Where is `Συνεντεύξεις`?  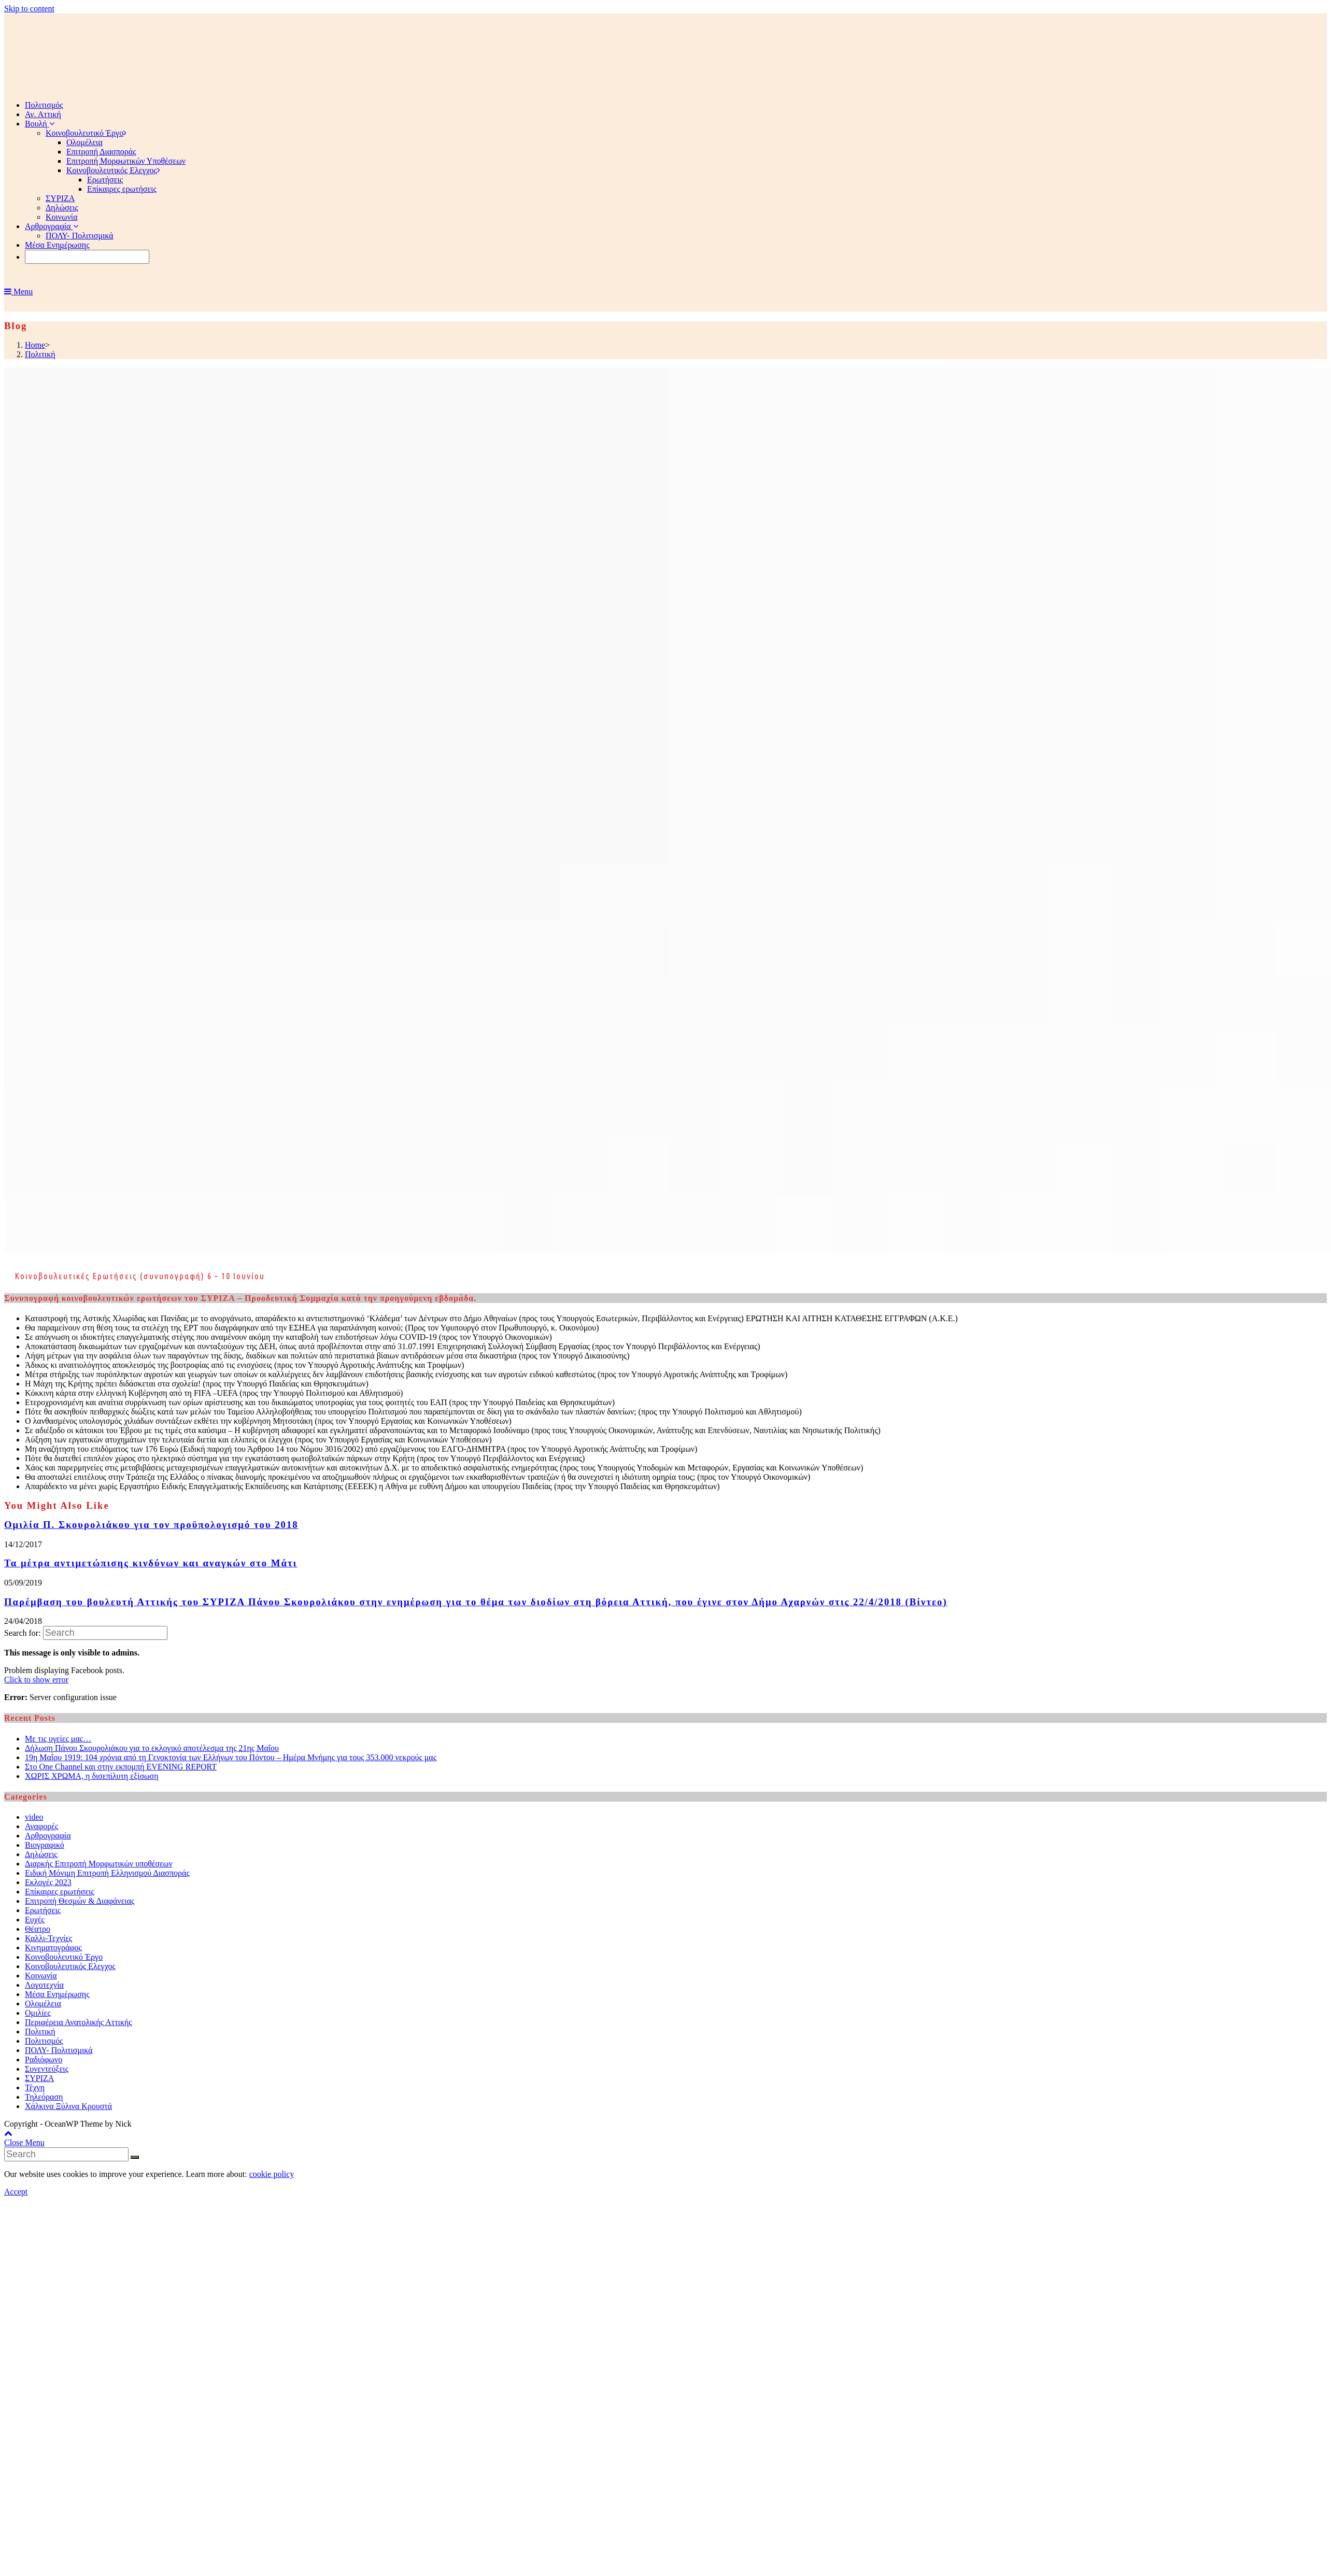
Συνεντεύξεις is located at coordinates (46, 2068).